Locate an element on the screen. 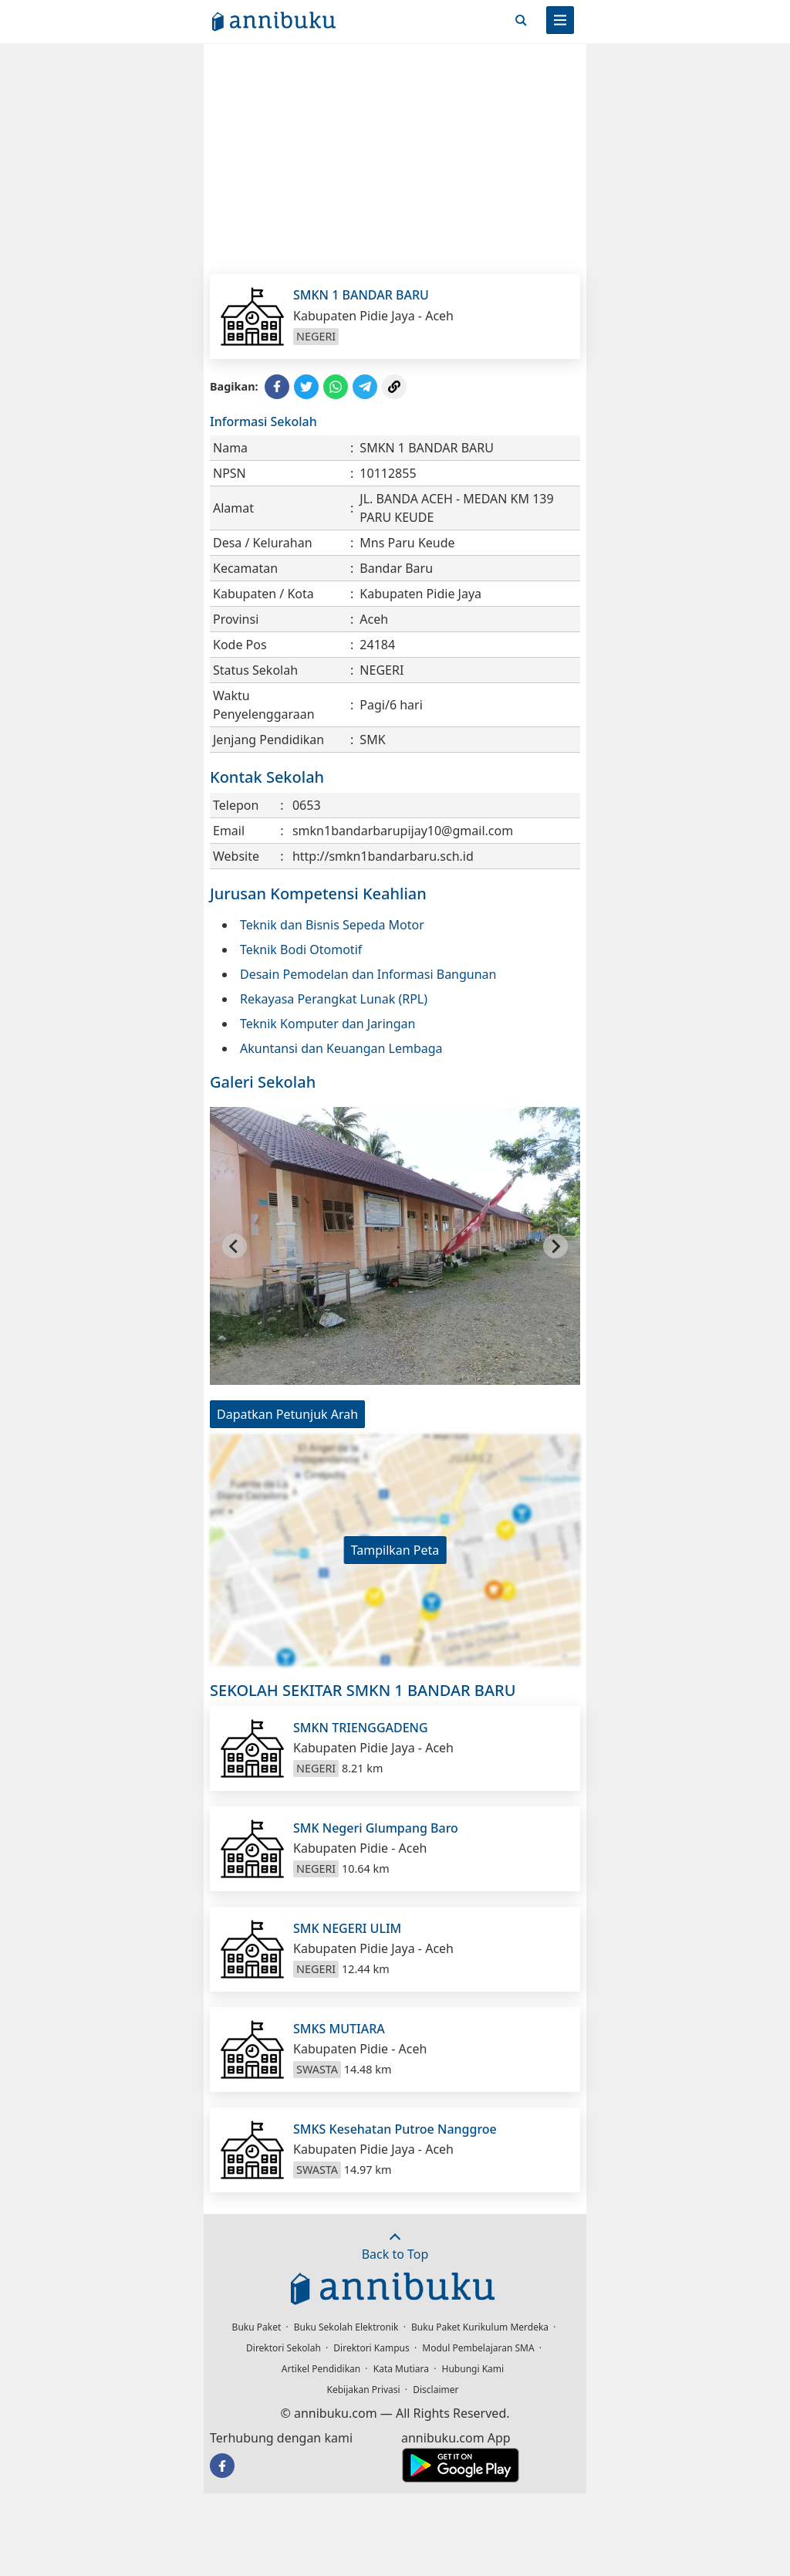 The height and width of the screenshot is (2576, 790). Akuntansi dan Keuangan Lembaga is located at coordinates (341, 1048).